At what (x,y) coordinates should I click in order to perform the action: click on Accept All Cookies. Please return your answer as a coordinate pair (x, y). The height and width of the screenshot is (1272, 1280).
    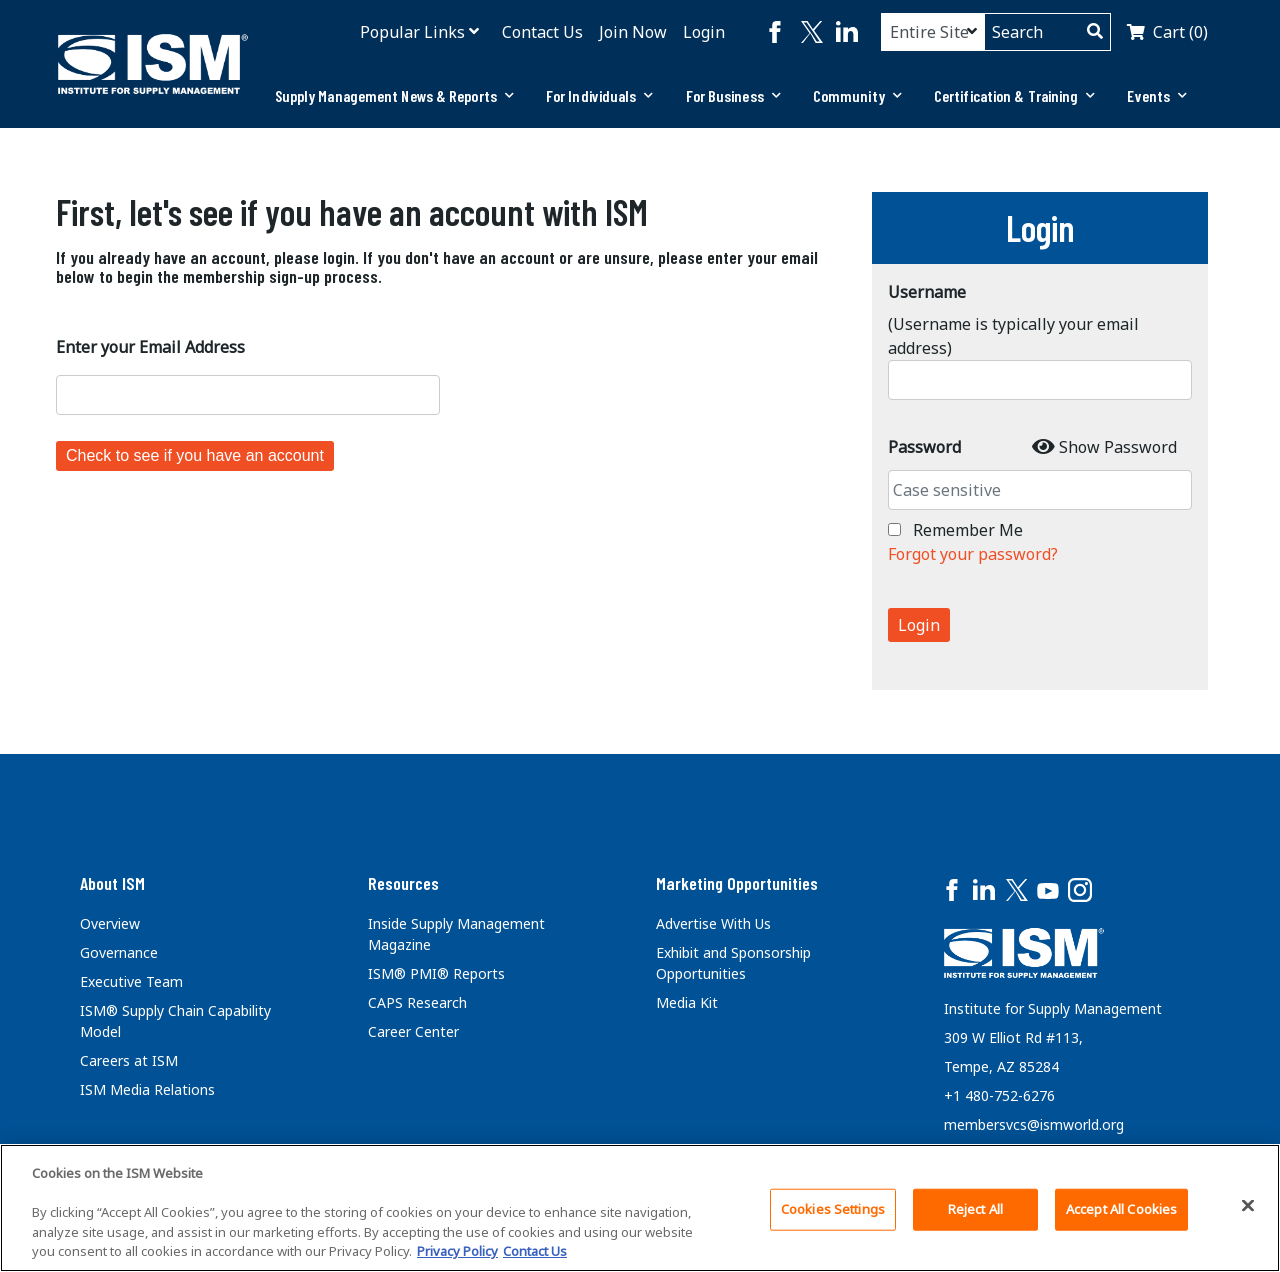
    Looking at the image, I should click on (1121, 1209).